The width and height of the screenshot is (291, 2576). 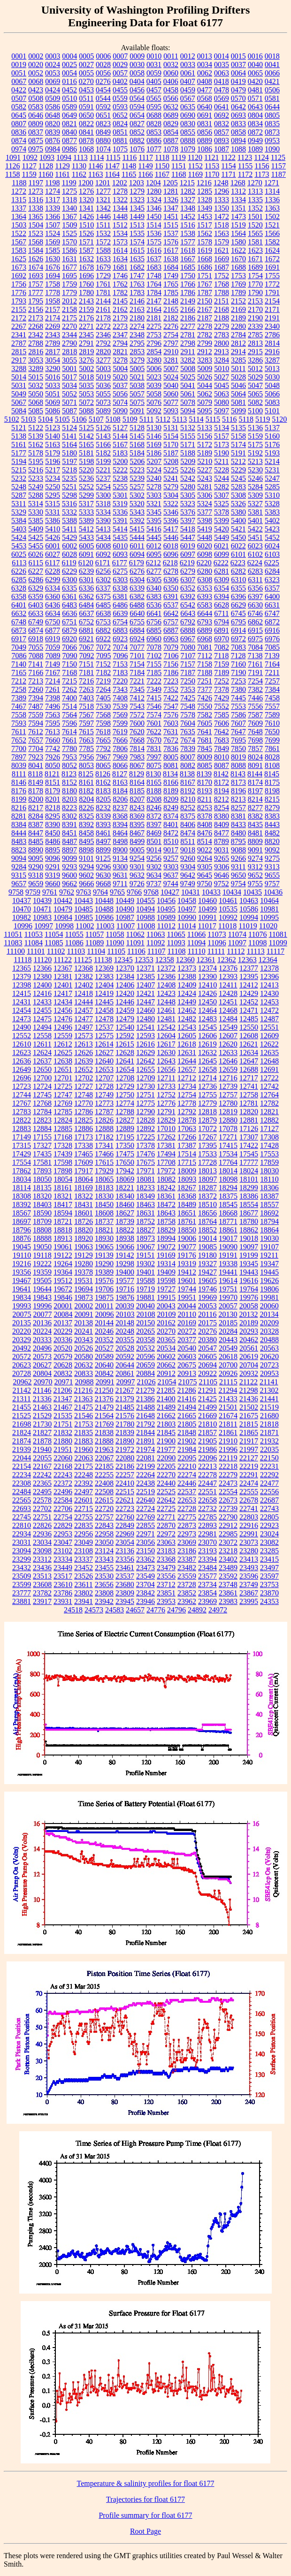 I want to click on 12542, so click(x=166, y=1027).